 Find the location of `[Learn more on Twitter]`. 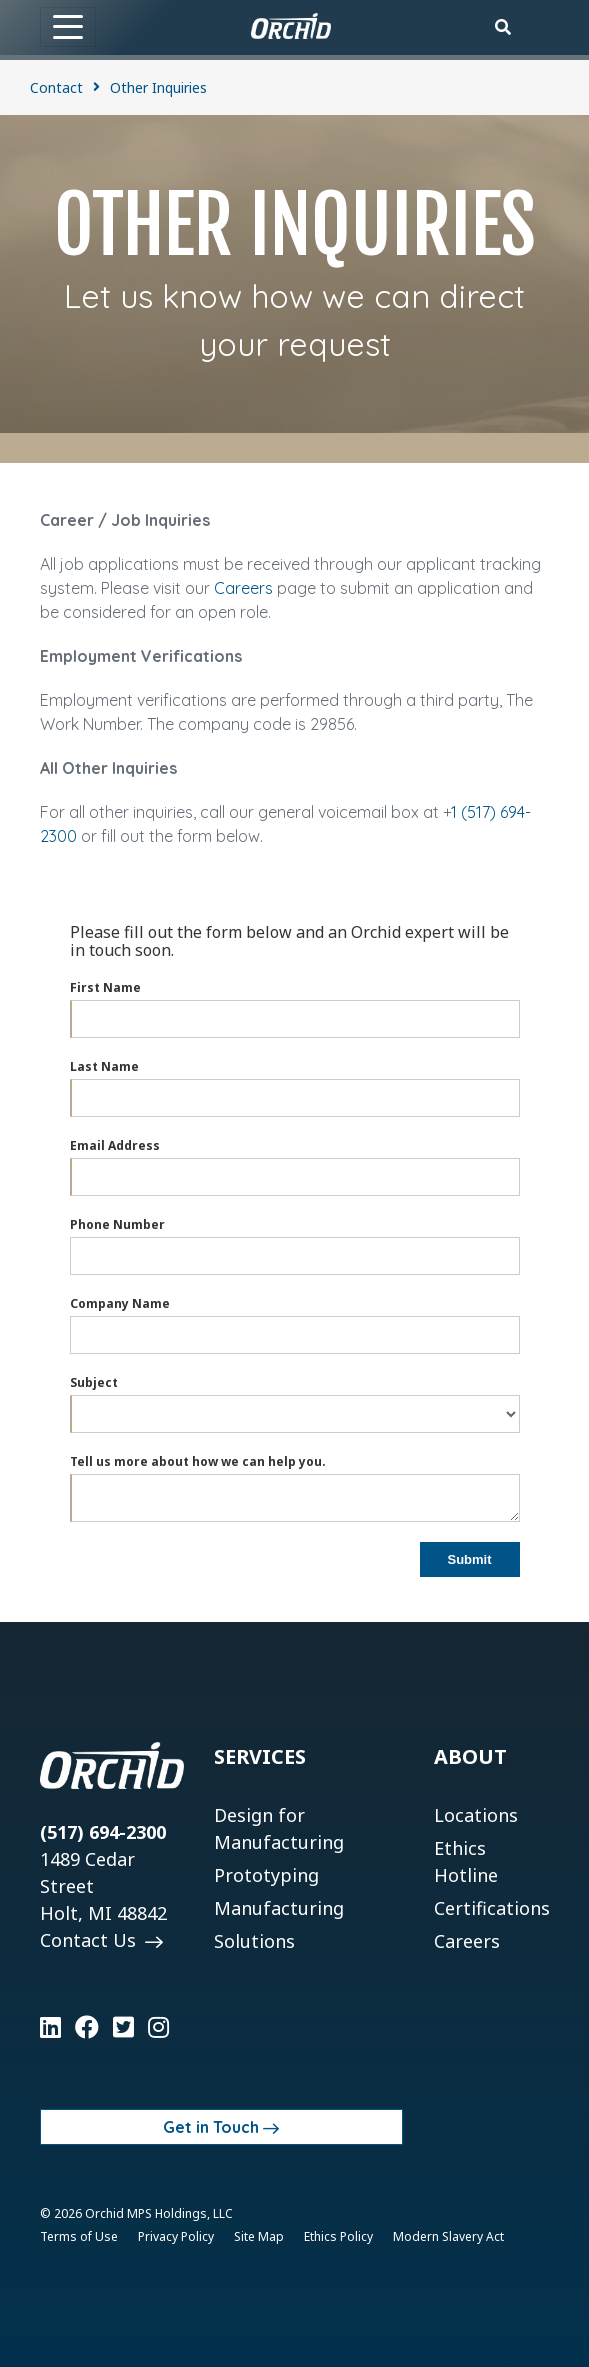

[Learn more on Twitter] is located at coordinates (123, 2027).